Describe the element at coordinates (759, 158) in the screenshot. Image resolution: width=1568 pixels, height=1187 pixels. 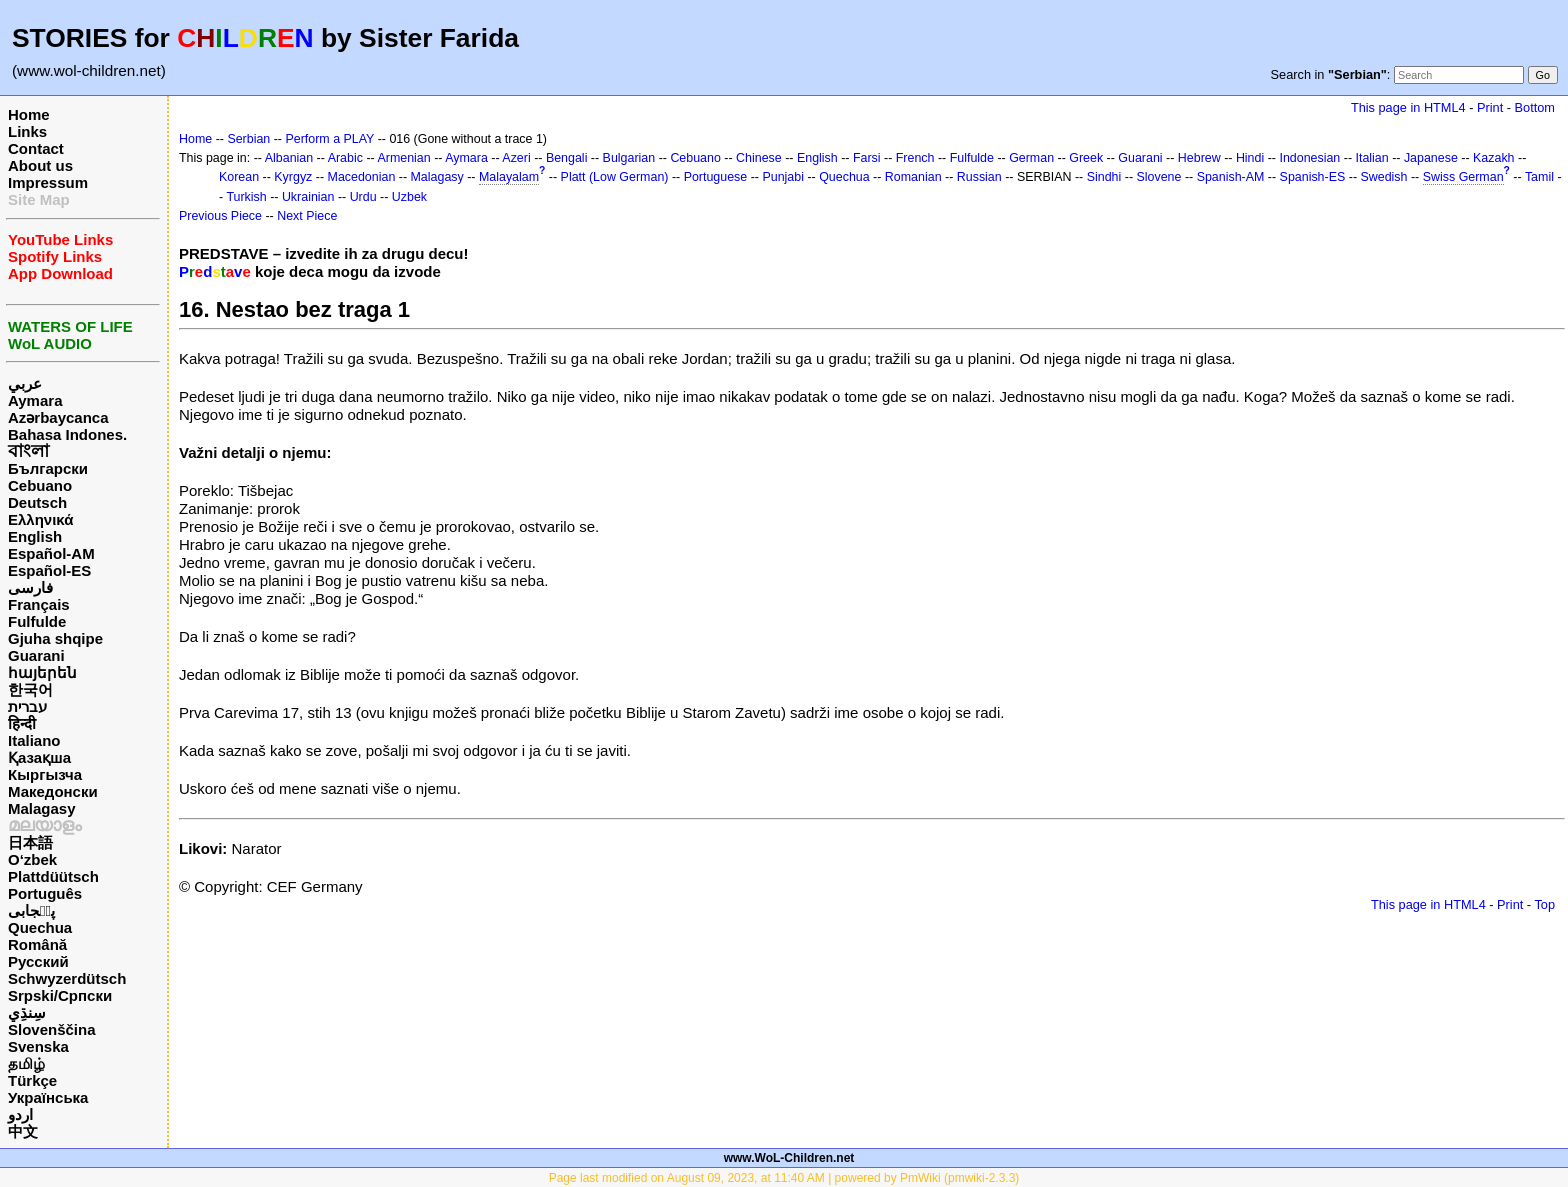
I see `Chinese` at that location.